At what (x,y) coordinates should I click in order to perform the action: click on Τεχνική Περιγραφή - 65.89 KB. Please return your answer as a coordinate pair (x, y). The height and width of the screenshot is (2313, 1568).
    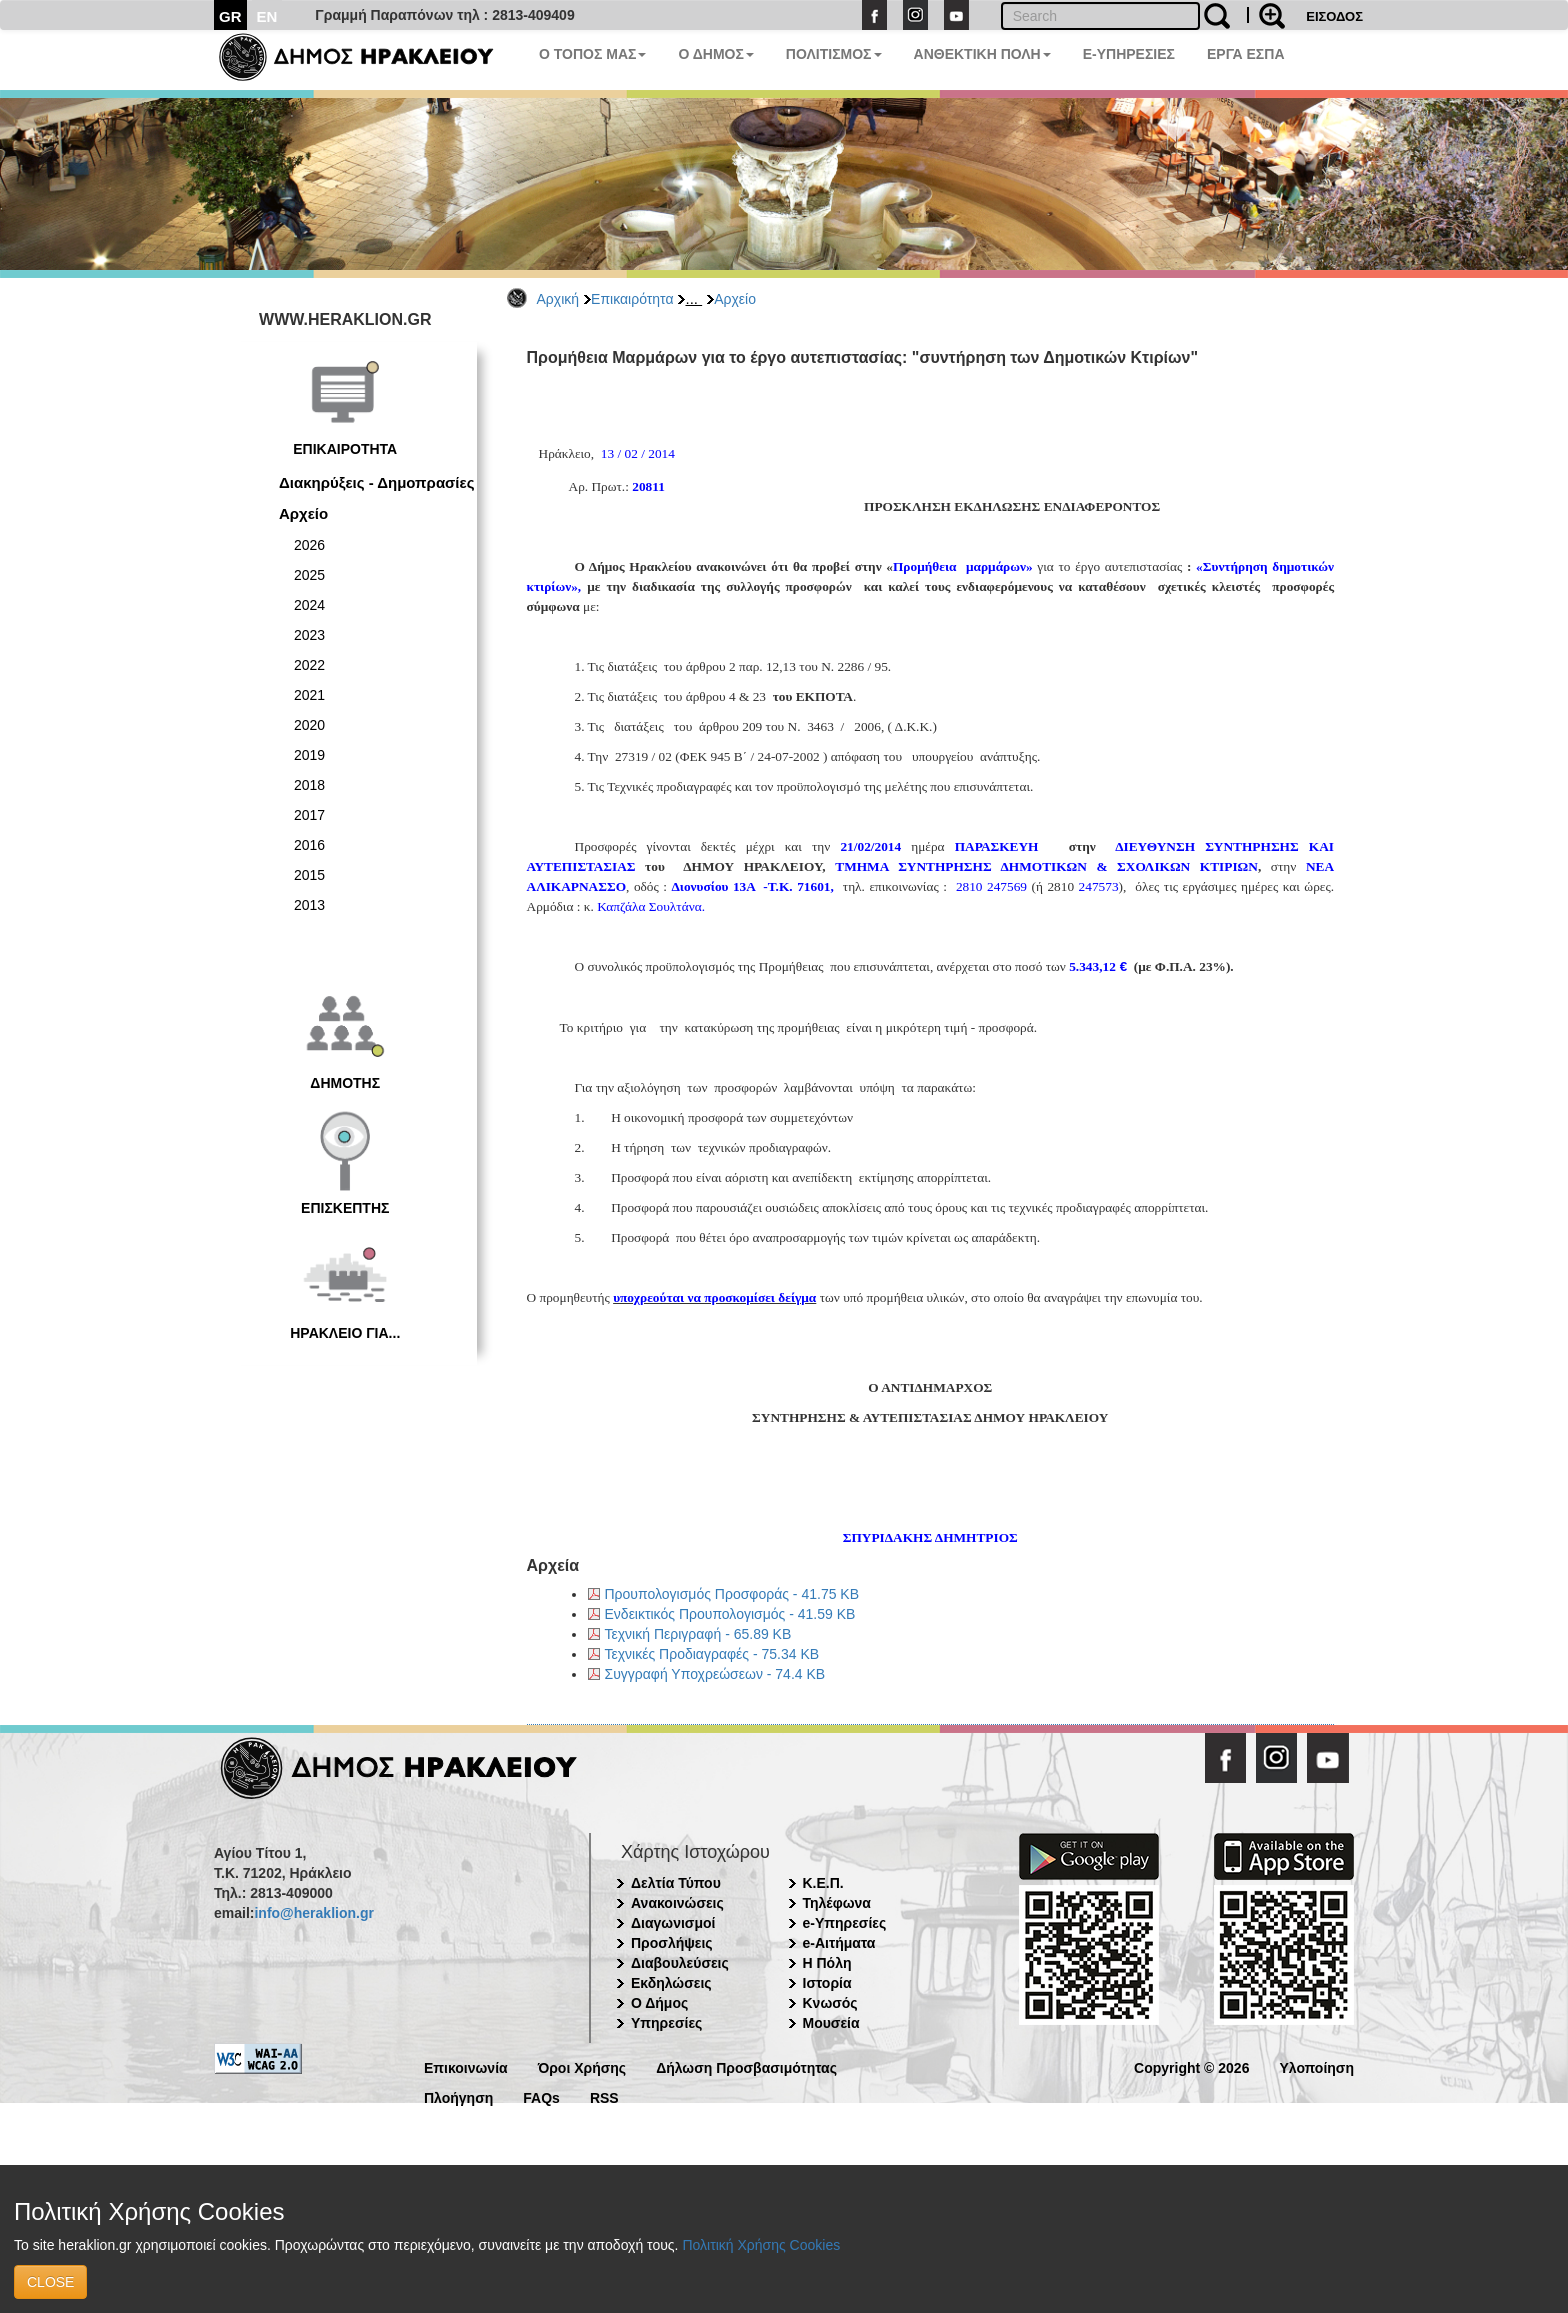
    Looking at the image, I should click on (698, 1634).